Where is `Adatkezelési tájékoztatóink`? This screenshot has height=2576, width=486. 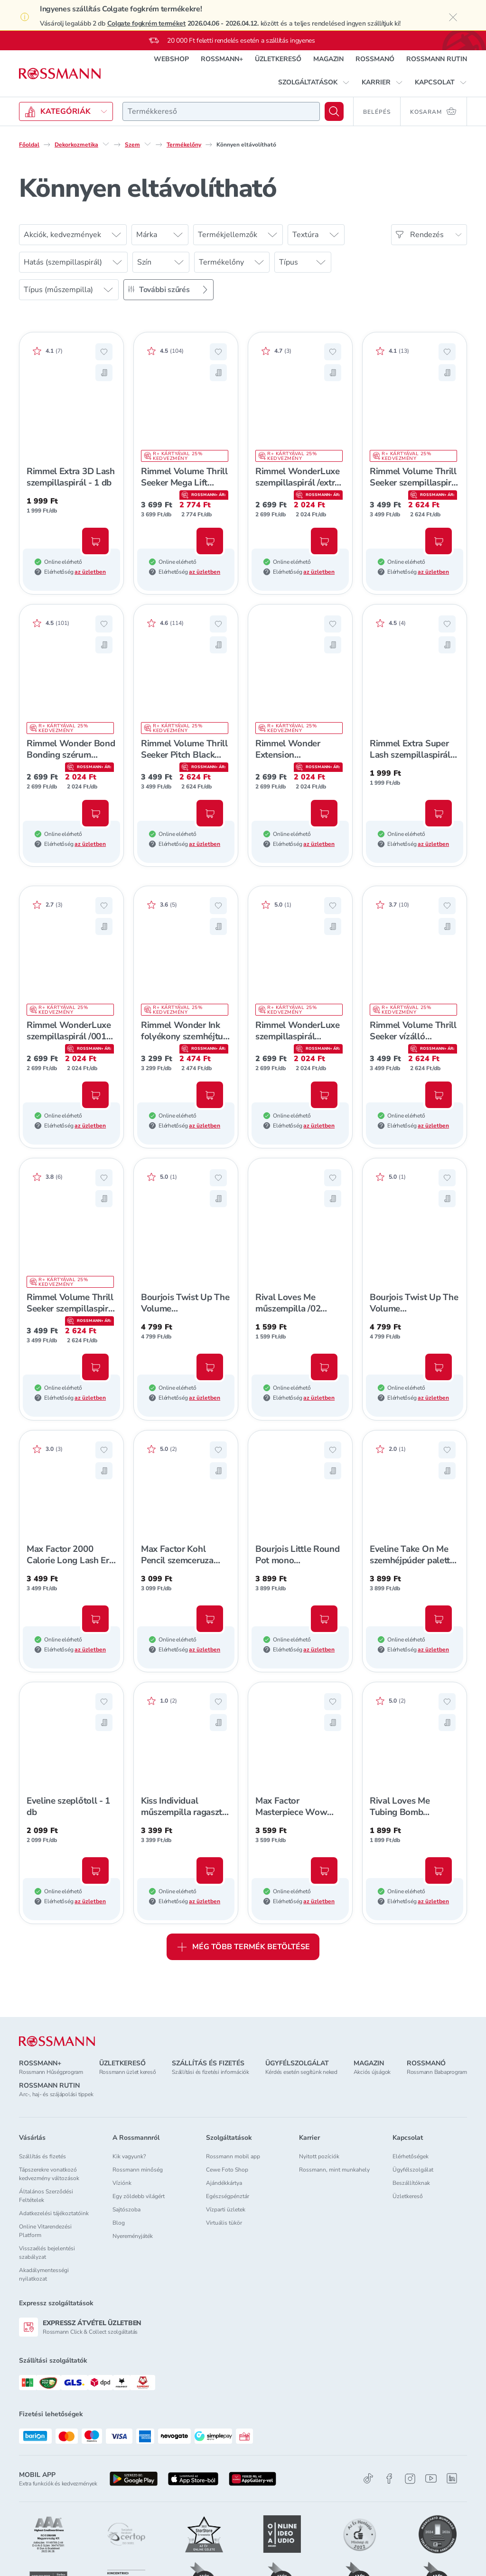
Adatkezelési tájékoztatóink is located at coordinates (54, 2213).